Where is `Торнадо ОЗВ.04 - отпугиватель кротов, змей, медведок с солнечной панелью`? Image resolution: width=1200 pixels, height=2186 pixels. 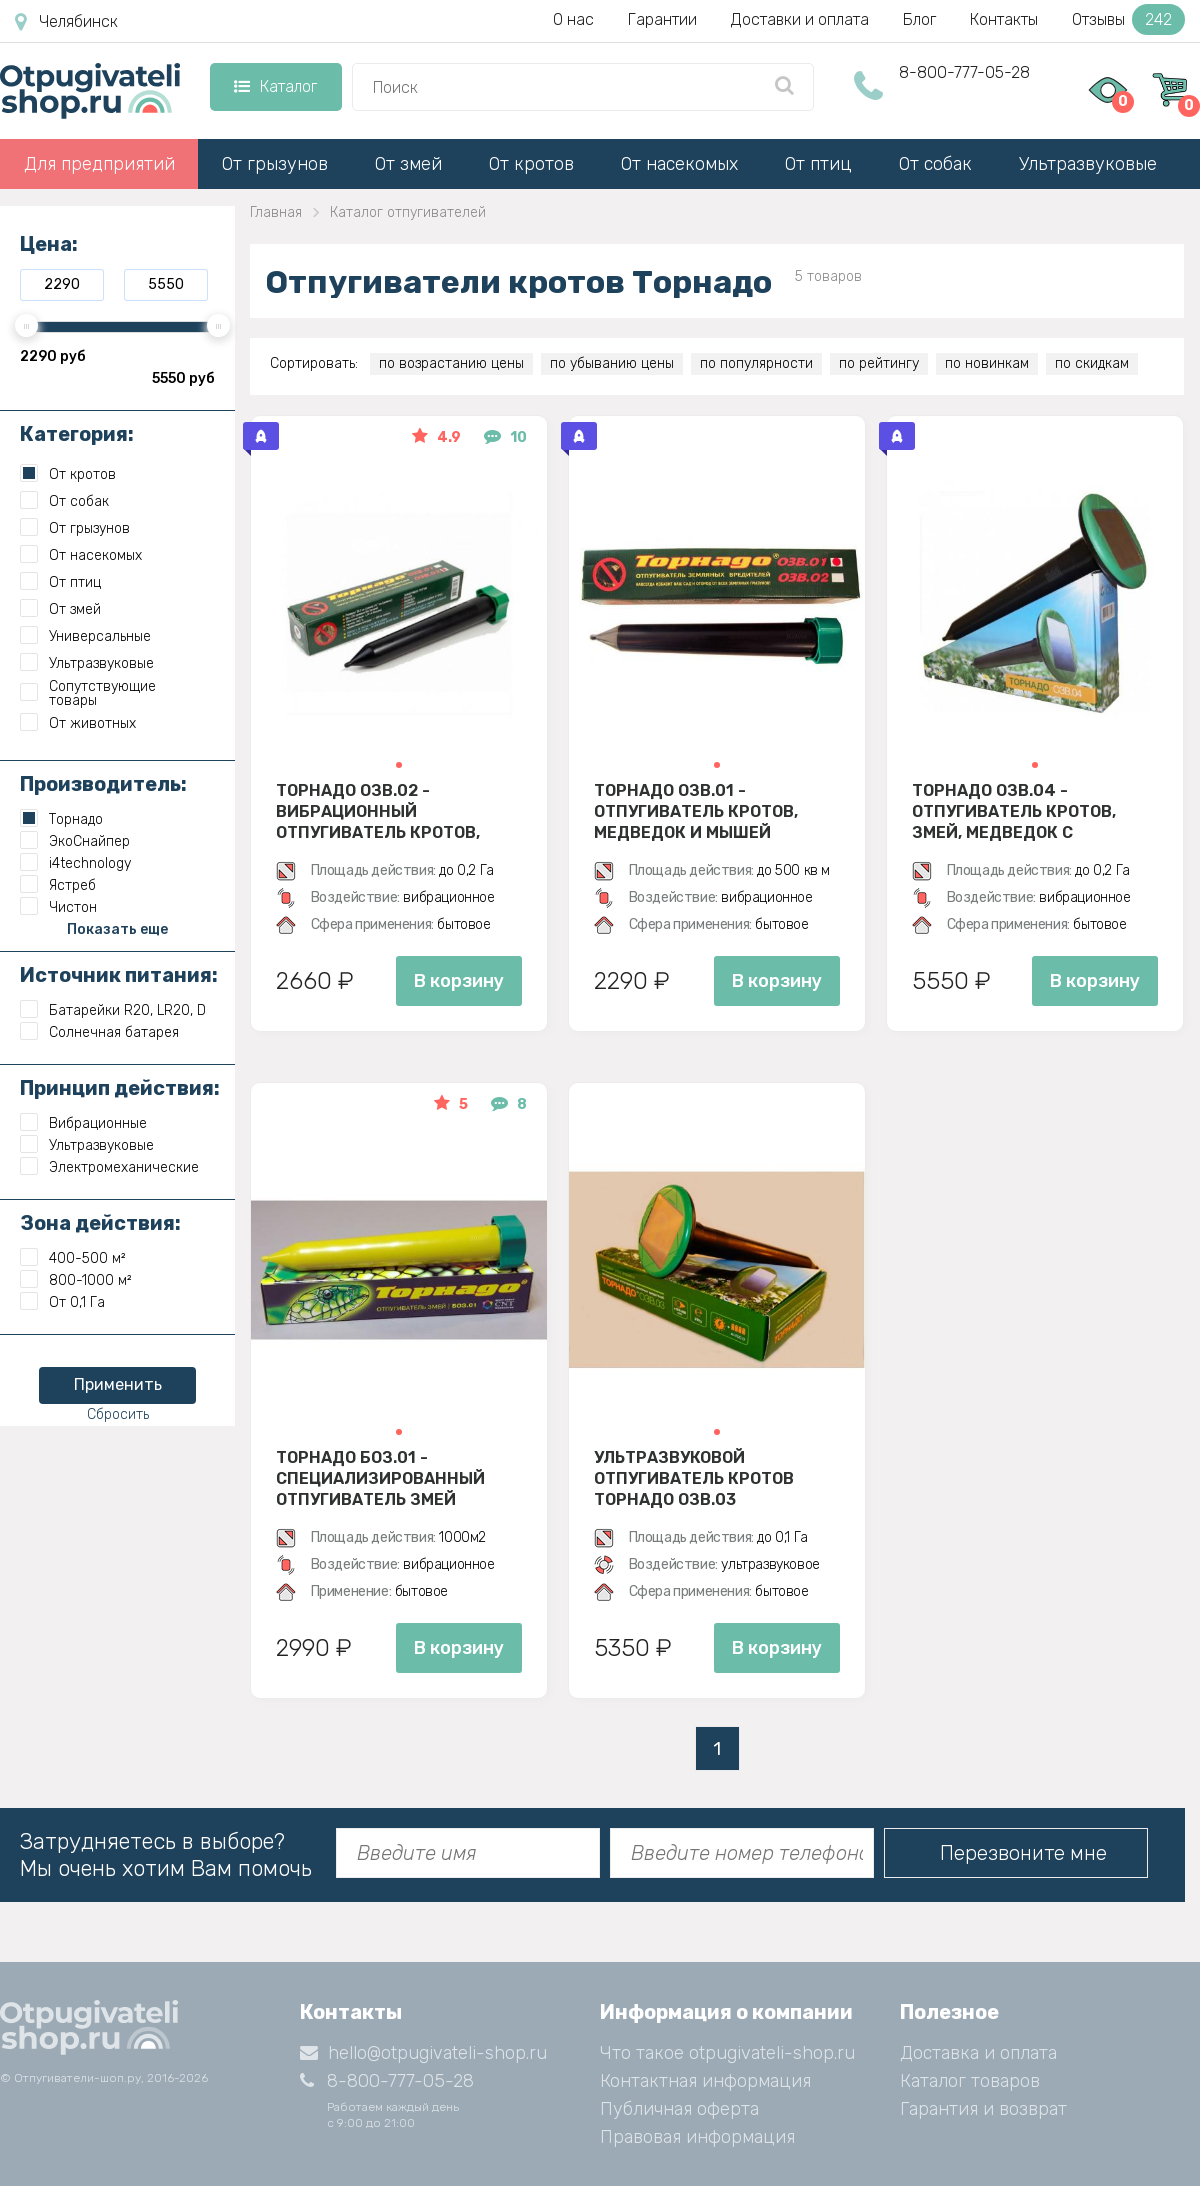
Торнадо ОЗВ.04 - отпугиватель кротов, змей, медведок с солнечной панелью is located at coordinates (1014, 811).